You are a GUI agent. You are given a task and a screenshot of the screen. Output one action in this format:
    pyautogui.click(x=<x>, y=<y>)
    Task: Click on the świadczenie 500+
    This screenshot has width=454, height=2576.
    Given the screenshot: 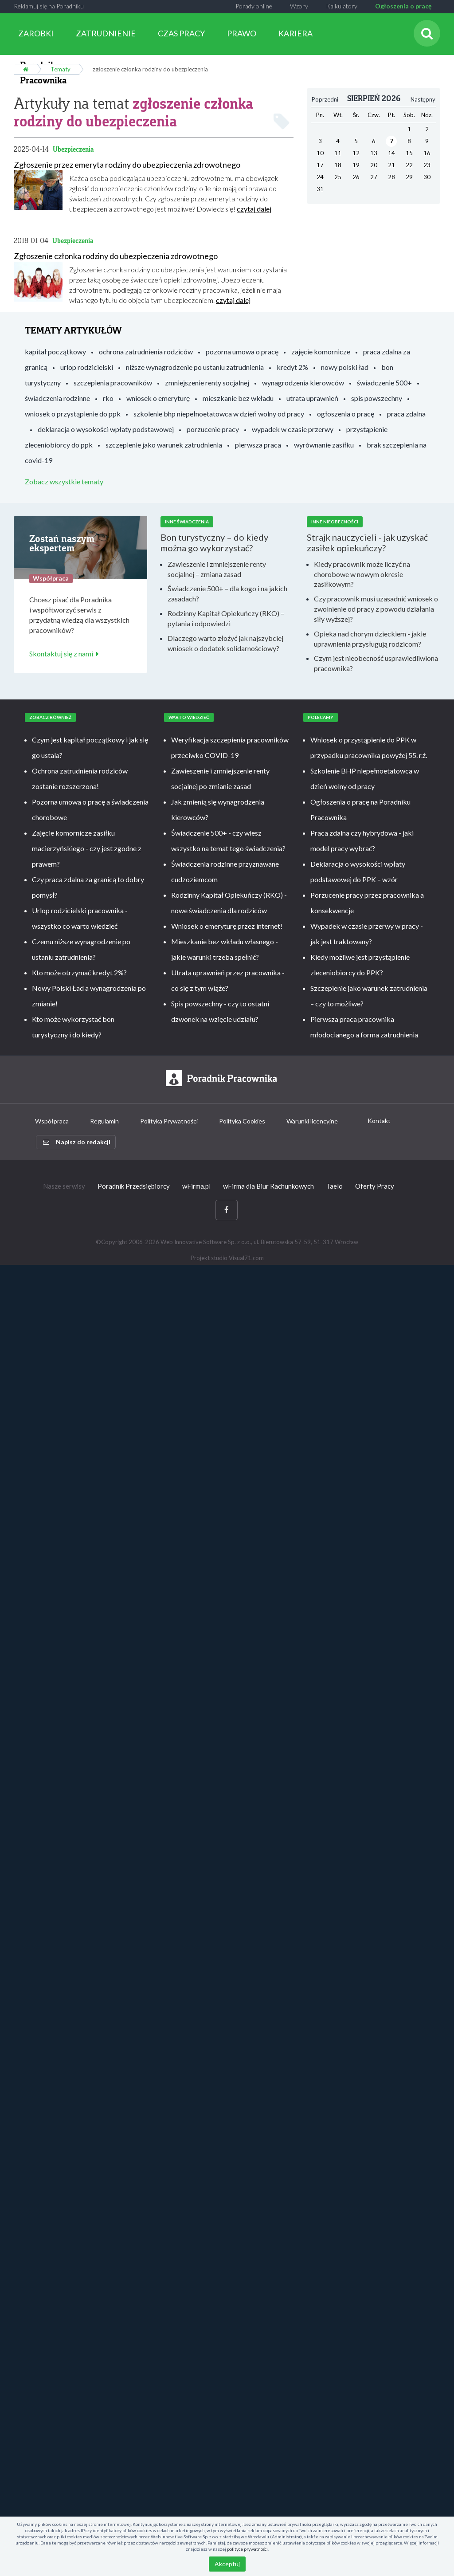 What is the action you would take?
    pyautogui.click(x=384, y=380)
    